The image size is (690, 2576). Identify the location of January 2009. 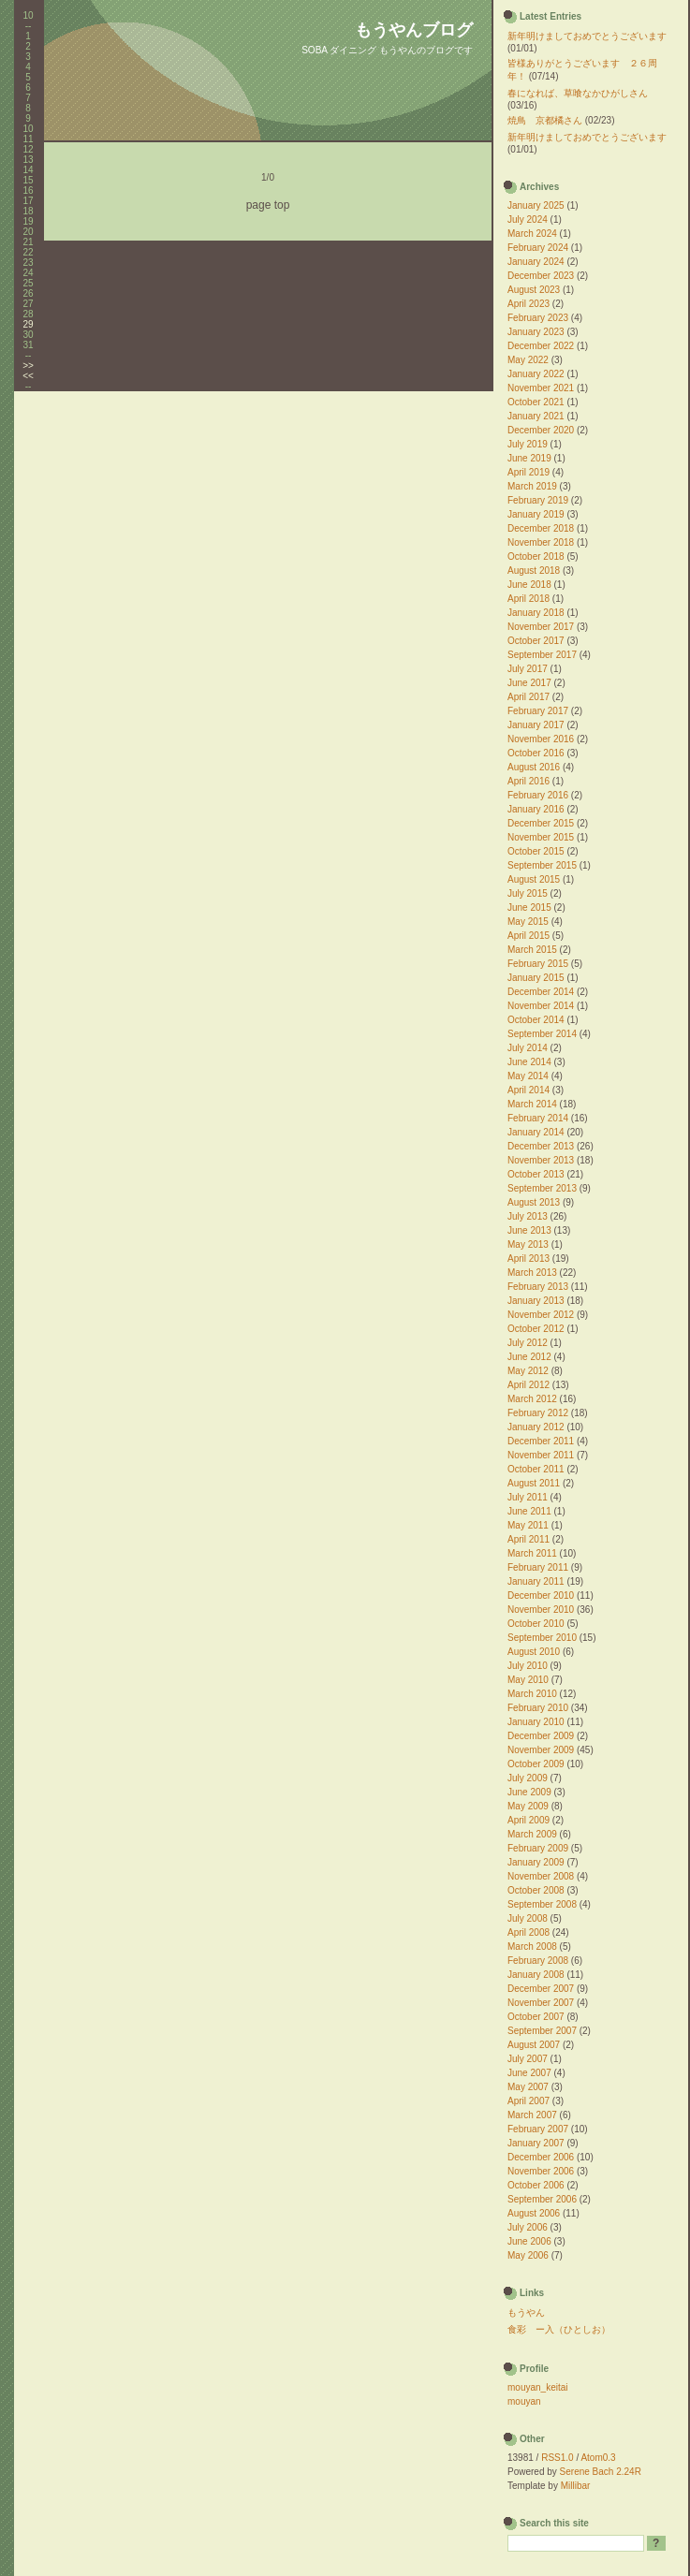
(536, 1862).